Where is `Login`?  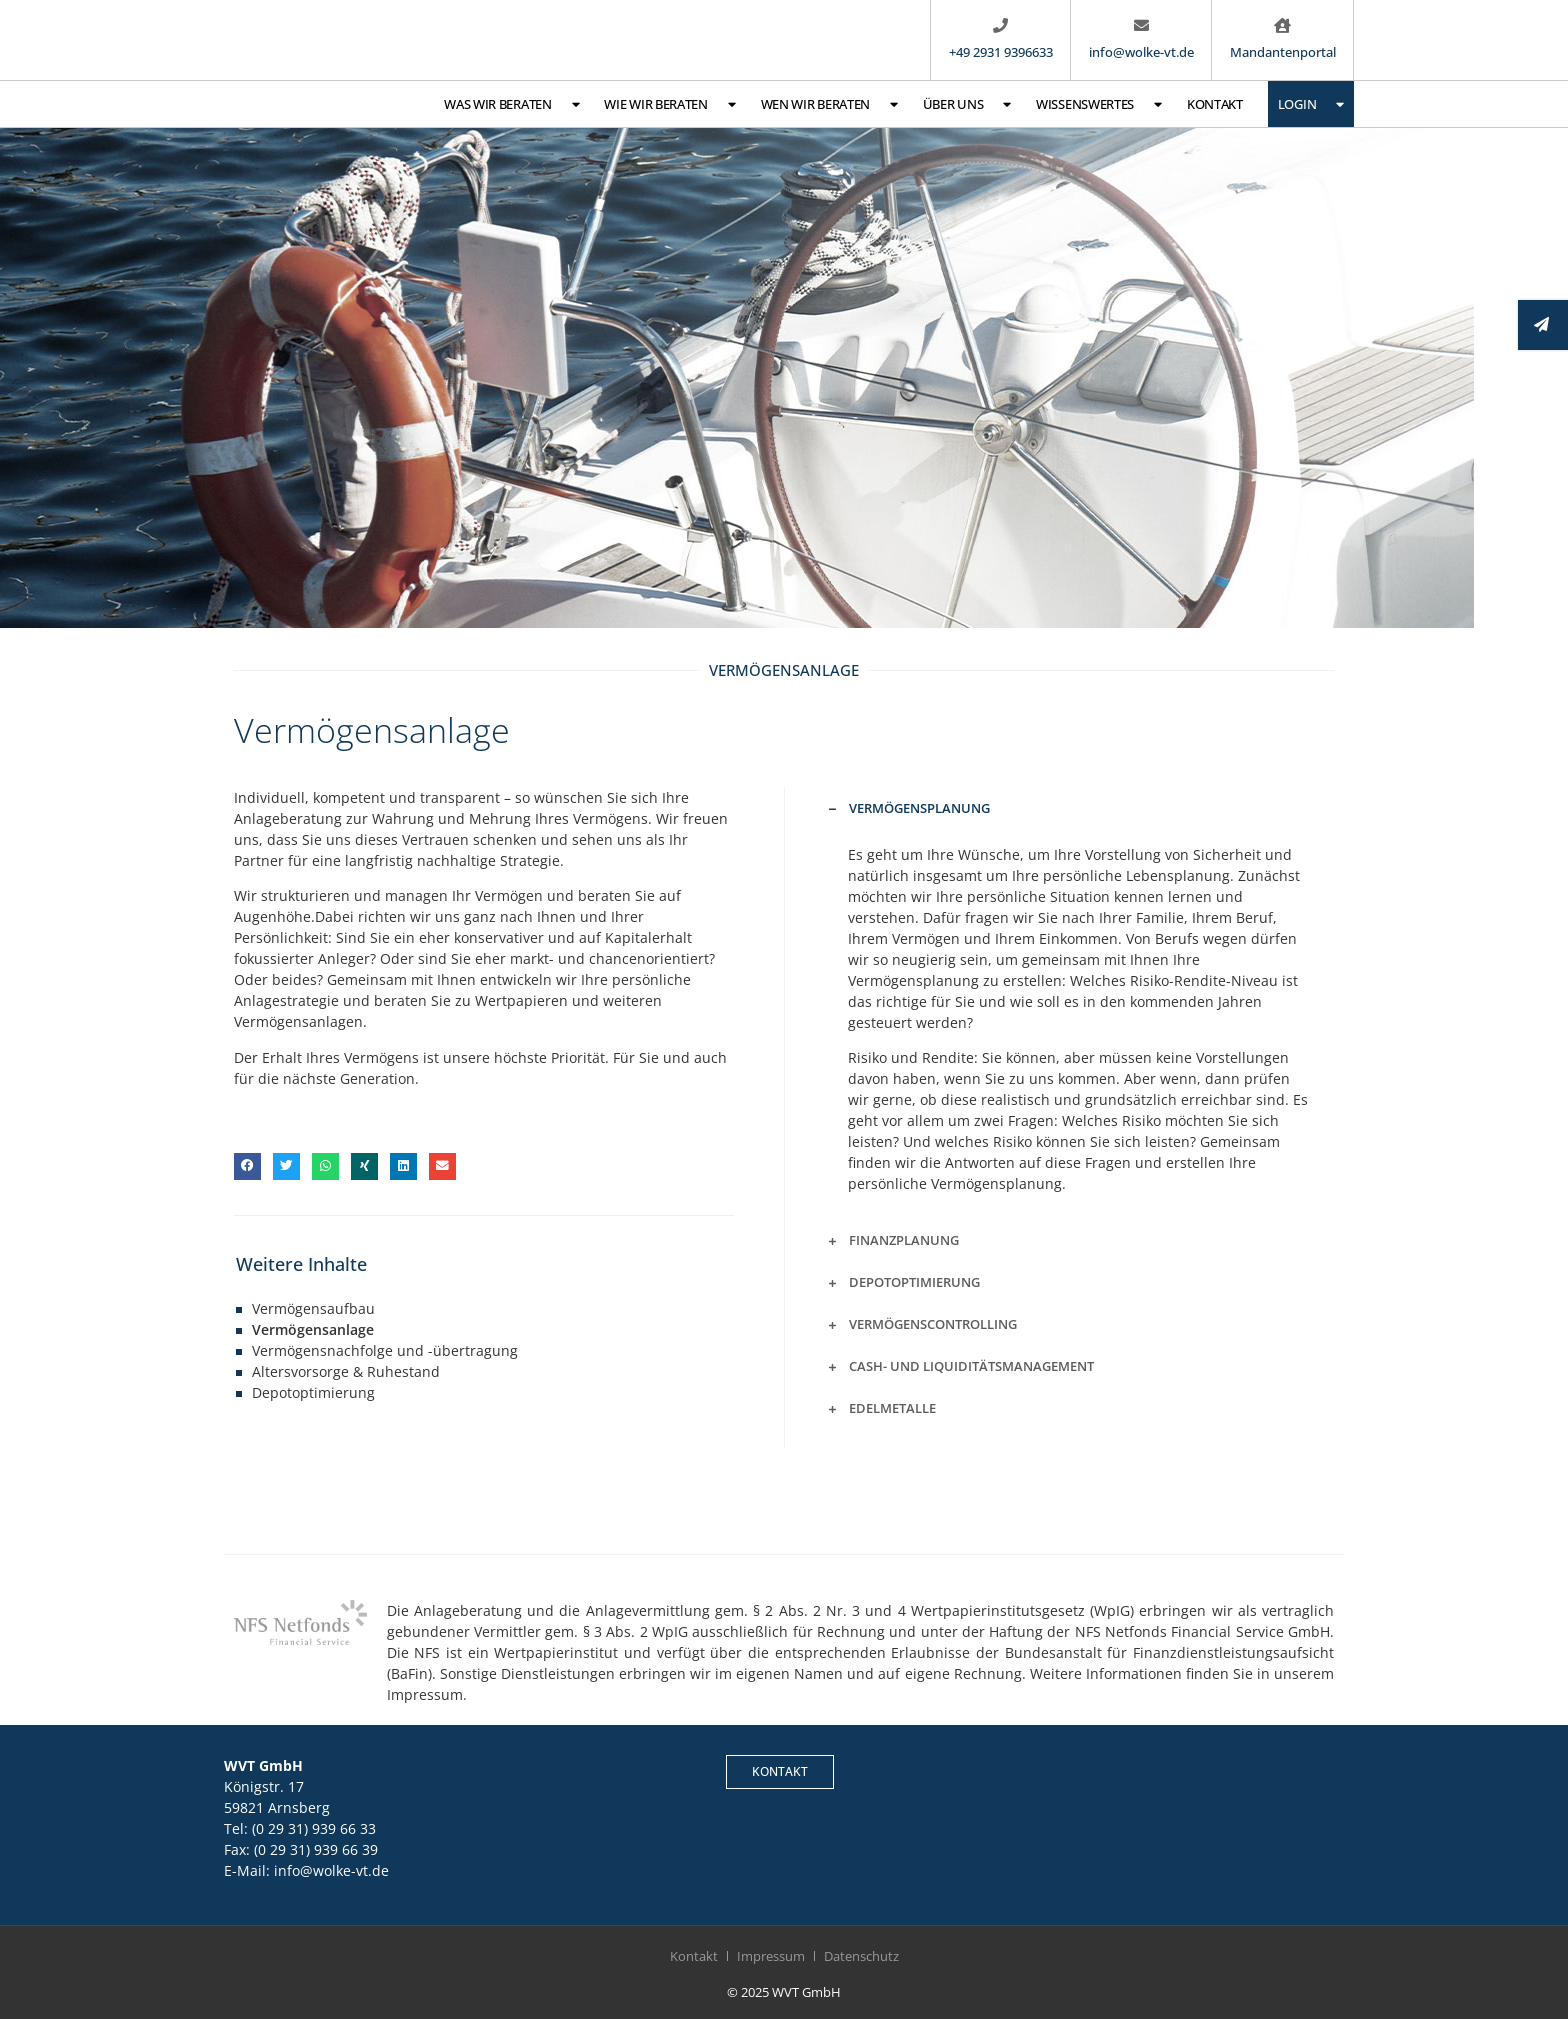 Login is located at coordinates (1311, 104).